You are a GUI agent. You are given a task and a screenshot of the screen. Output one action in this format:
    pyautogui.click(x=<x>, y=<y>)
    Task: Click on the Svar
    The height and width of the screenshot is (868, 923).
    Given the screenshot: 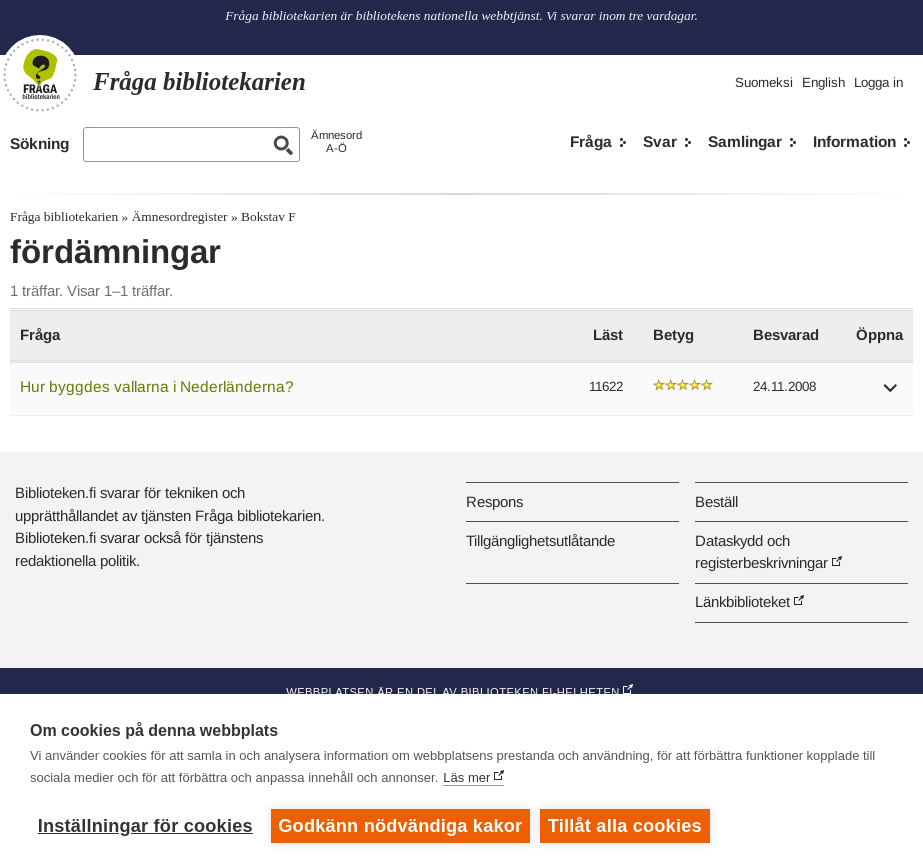 What is the action you would take?
    pyautogui.click(x=660, y=141)
    